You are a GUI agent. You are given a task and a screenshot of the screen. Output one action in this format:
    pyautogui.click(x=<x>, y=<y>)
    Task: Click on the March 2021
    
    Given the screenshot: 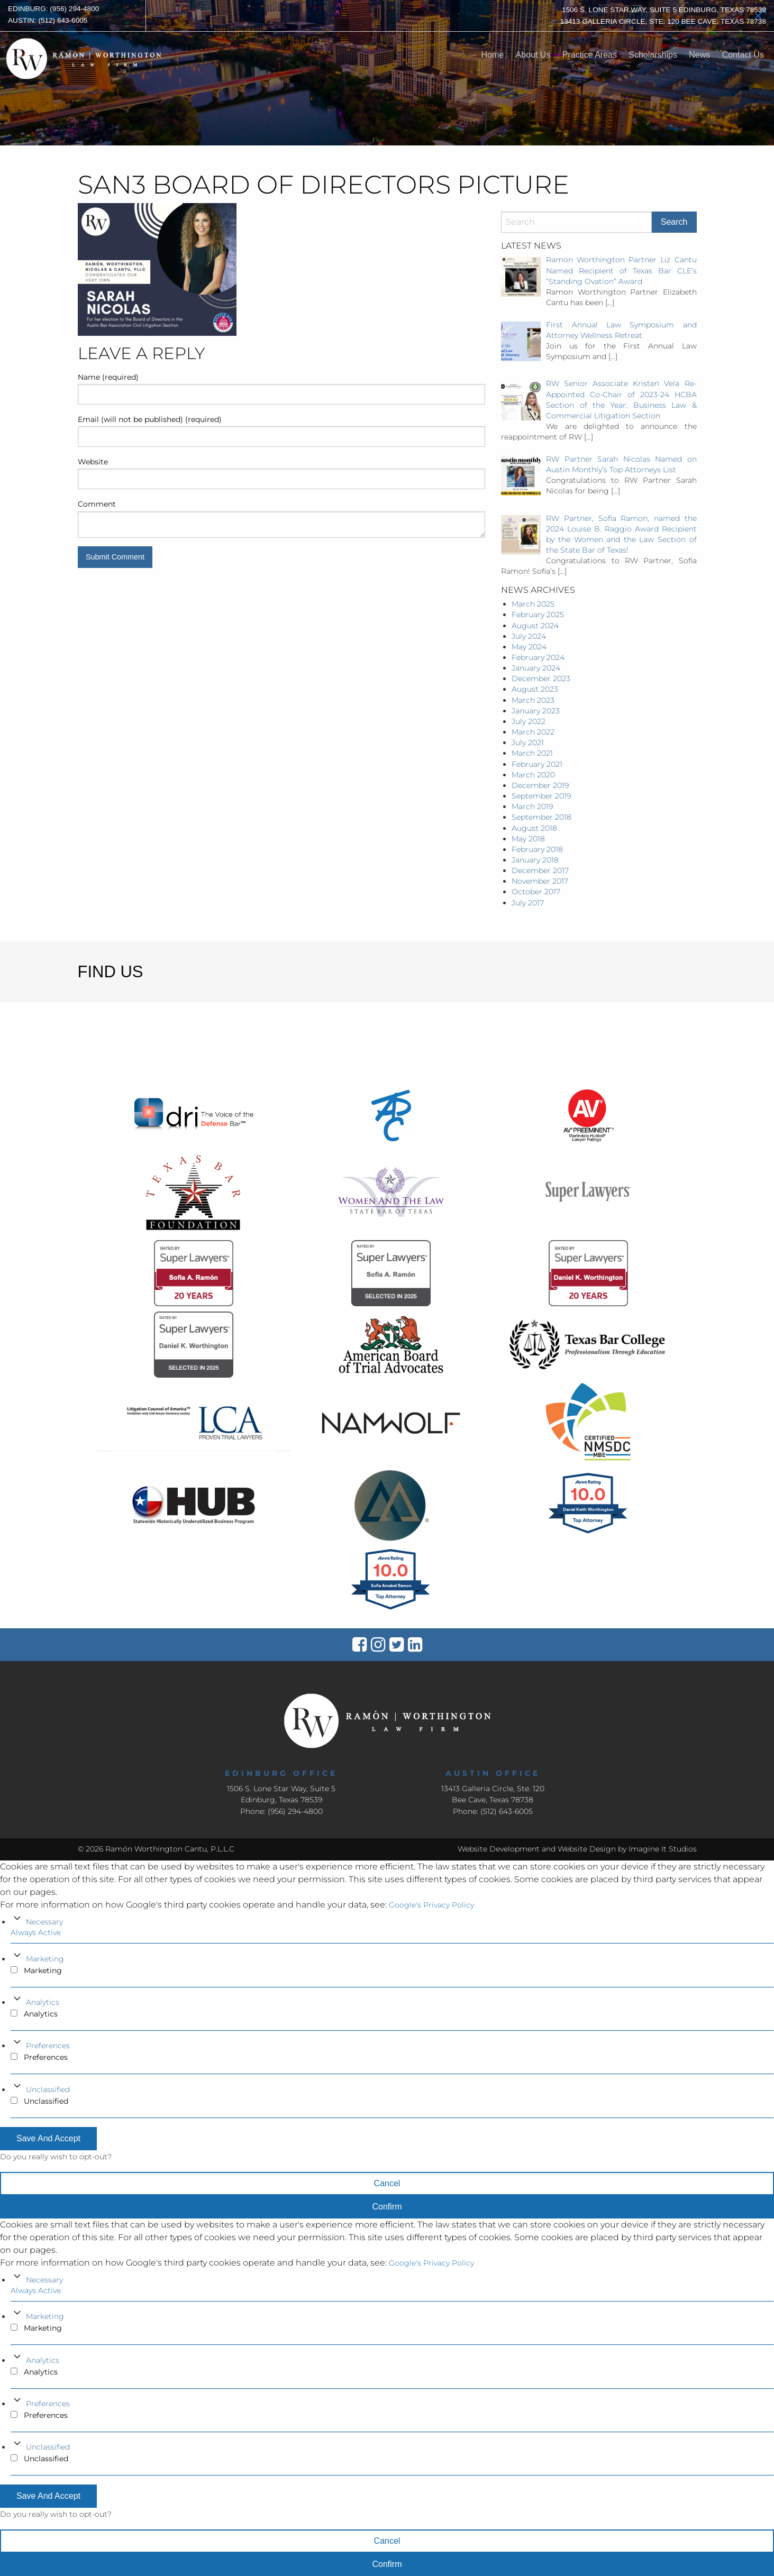 What is the action you would take?
    pyautogui.click(x=532, y=753)
    